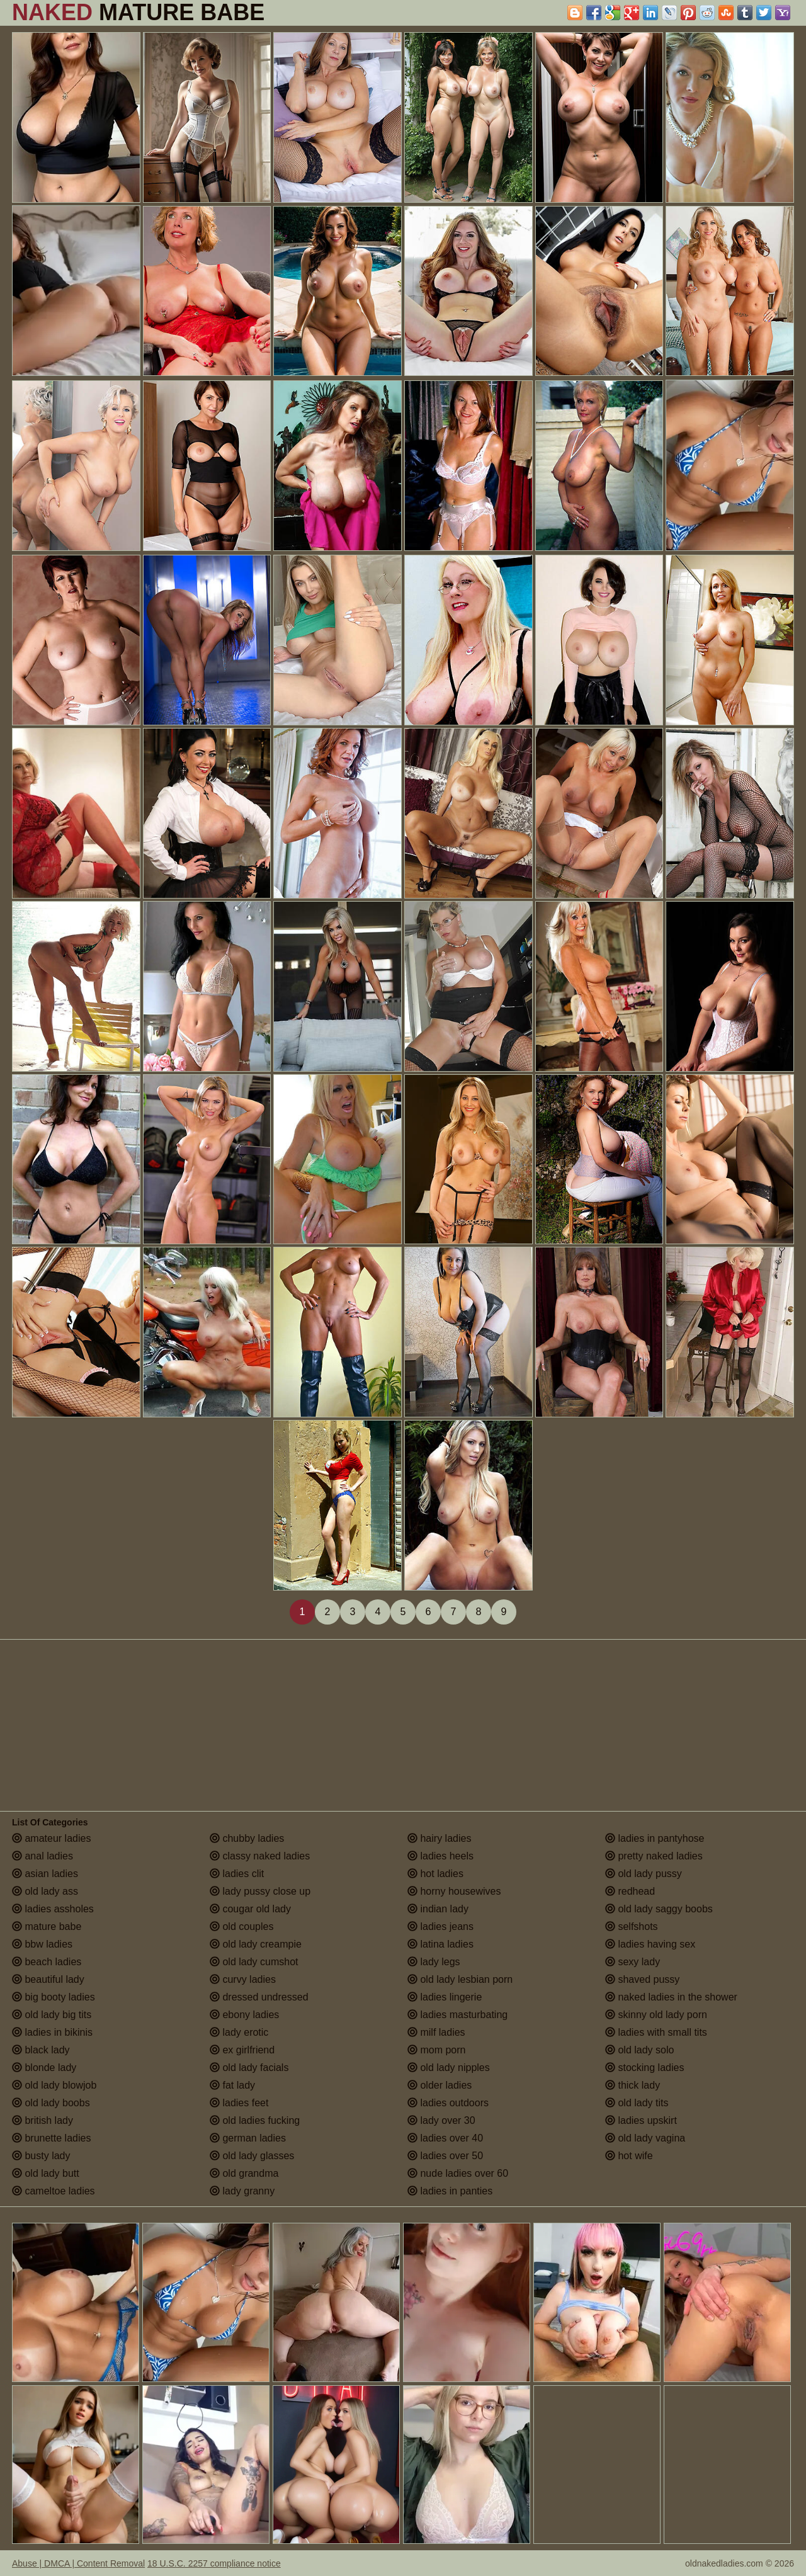  Describe the element at coordinates (241, 1926) in the screenshot. I see `old couples` at that location.